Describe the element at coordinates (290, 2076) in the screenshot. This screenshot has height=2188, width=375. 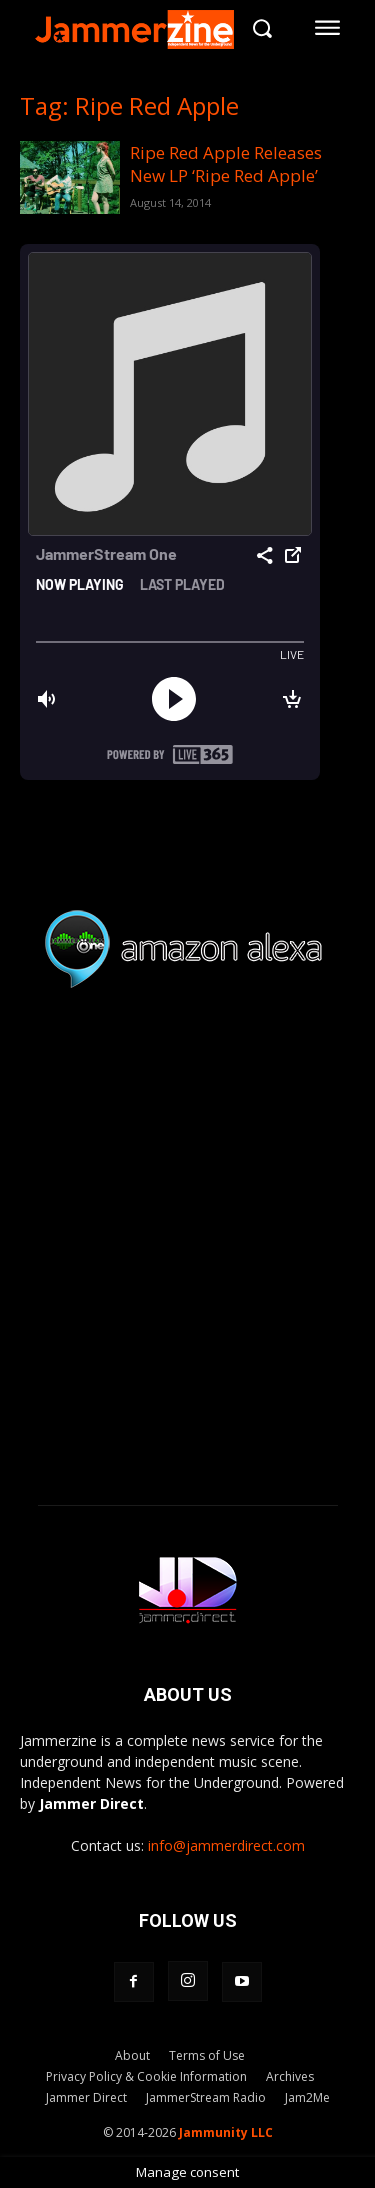
I see `Archives` at that location.